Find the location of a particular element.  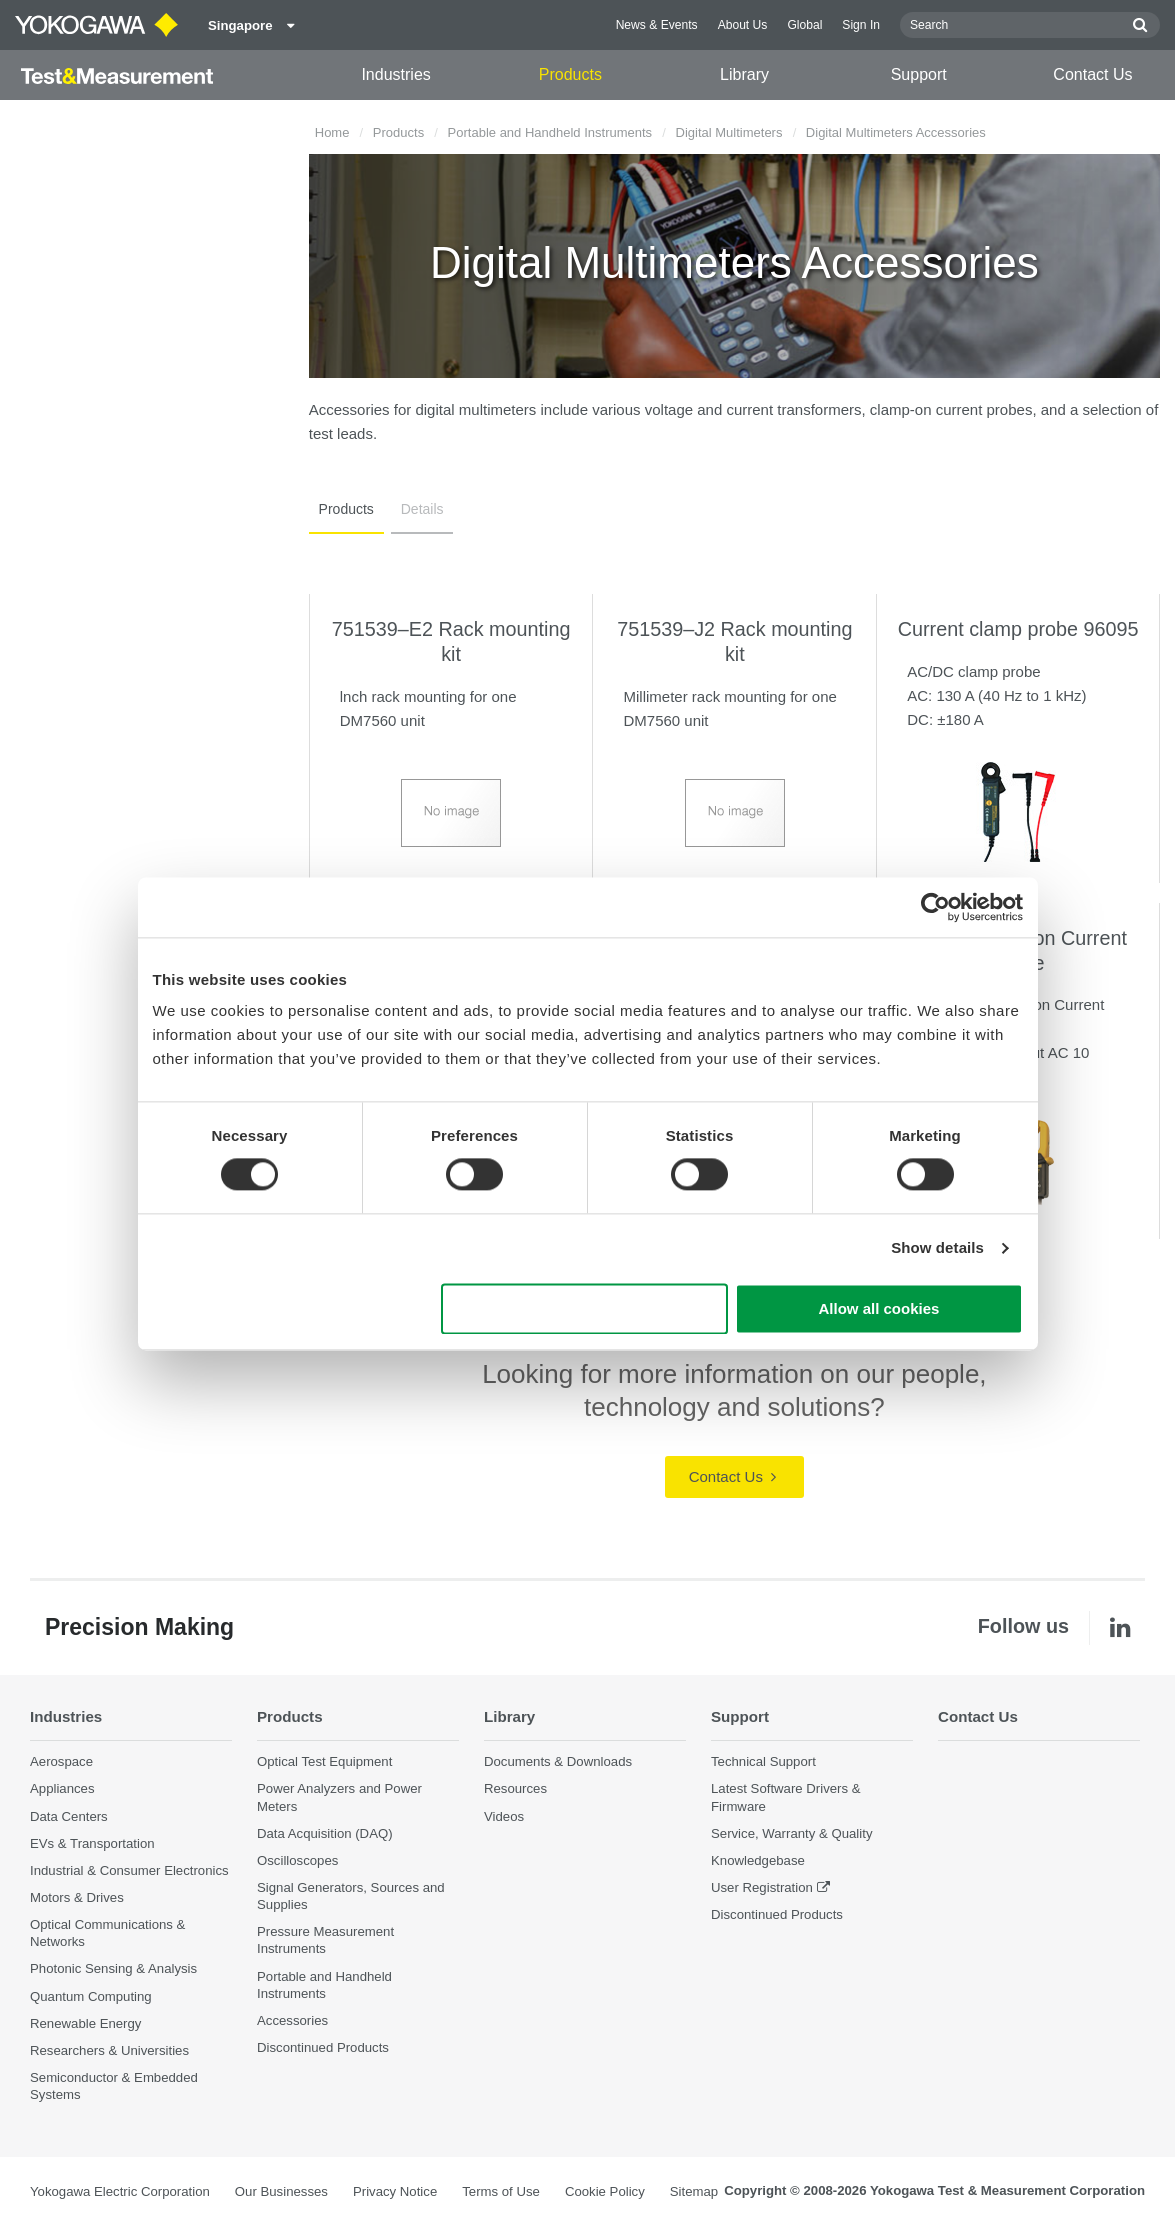

Use necessary cookies only is located at coordinates (584, 1308).